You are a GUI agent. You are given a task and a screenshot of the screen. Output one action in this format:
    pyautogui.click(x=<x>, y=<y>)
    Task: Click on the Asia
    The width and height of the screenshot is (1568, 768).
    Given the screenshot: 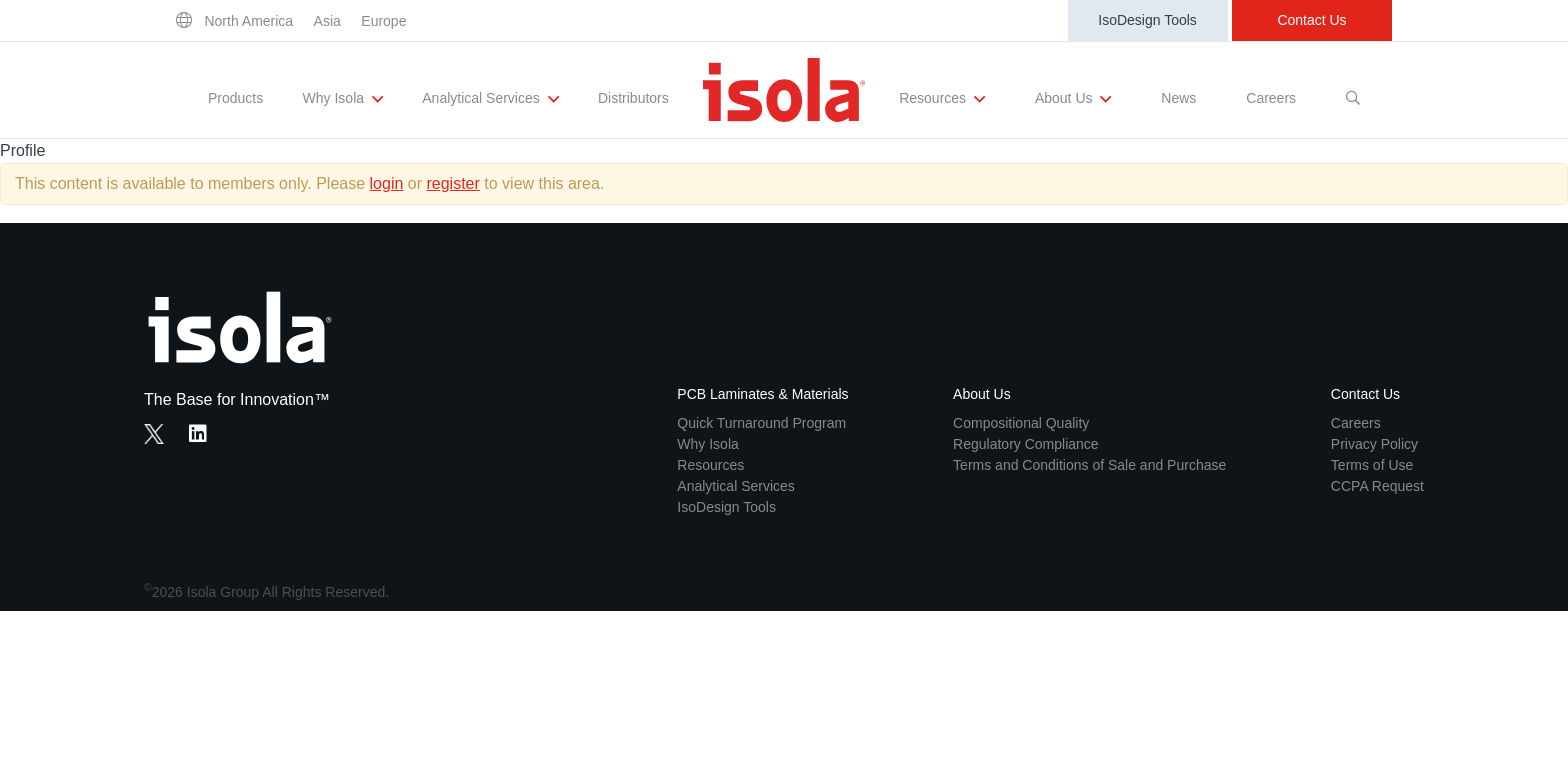 What is the action you would take?
    pyautogui.click(x=327, y=21)
    